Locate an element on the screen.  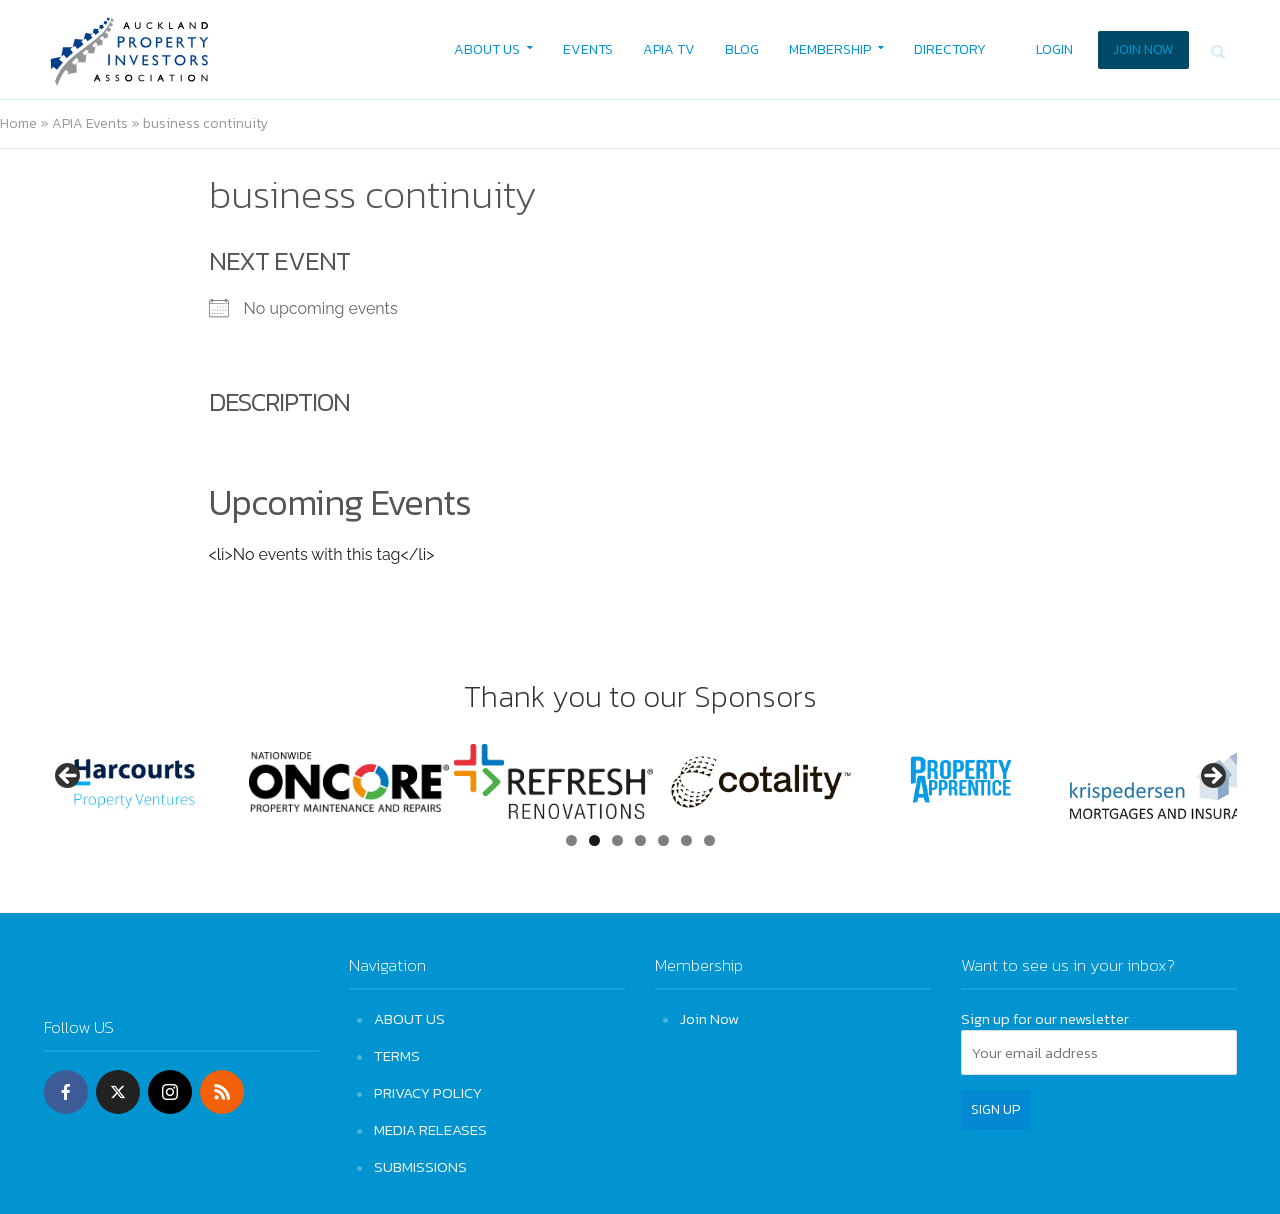
EVENTS is located at coordinates (588, 49).